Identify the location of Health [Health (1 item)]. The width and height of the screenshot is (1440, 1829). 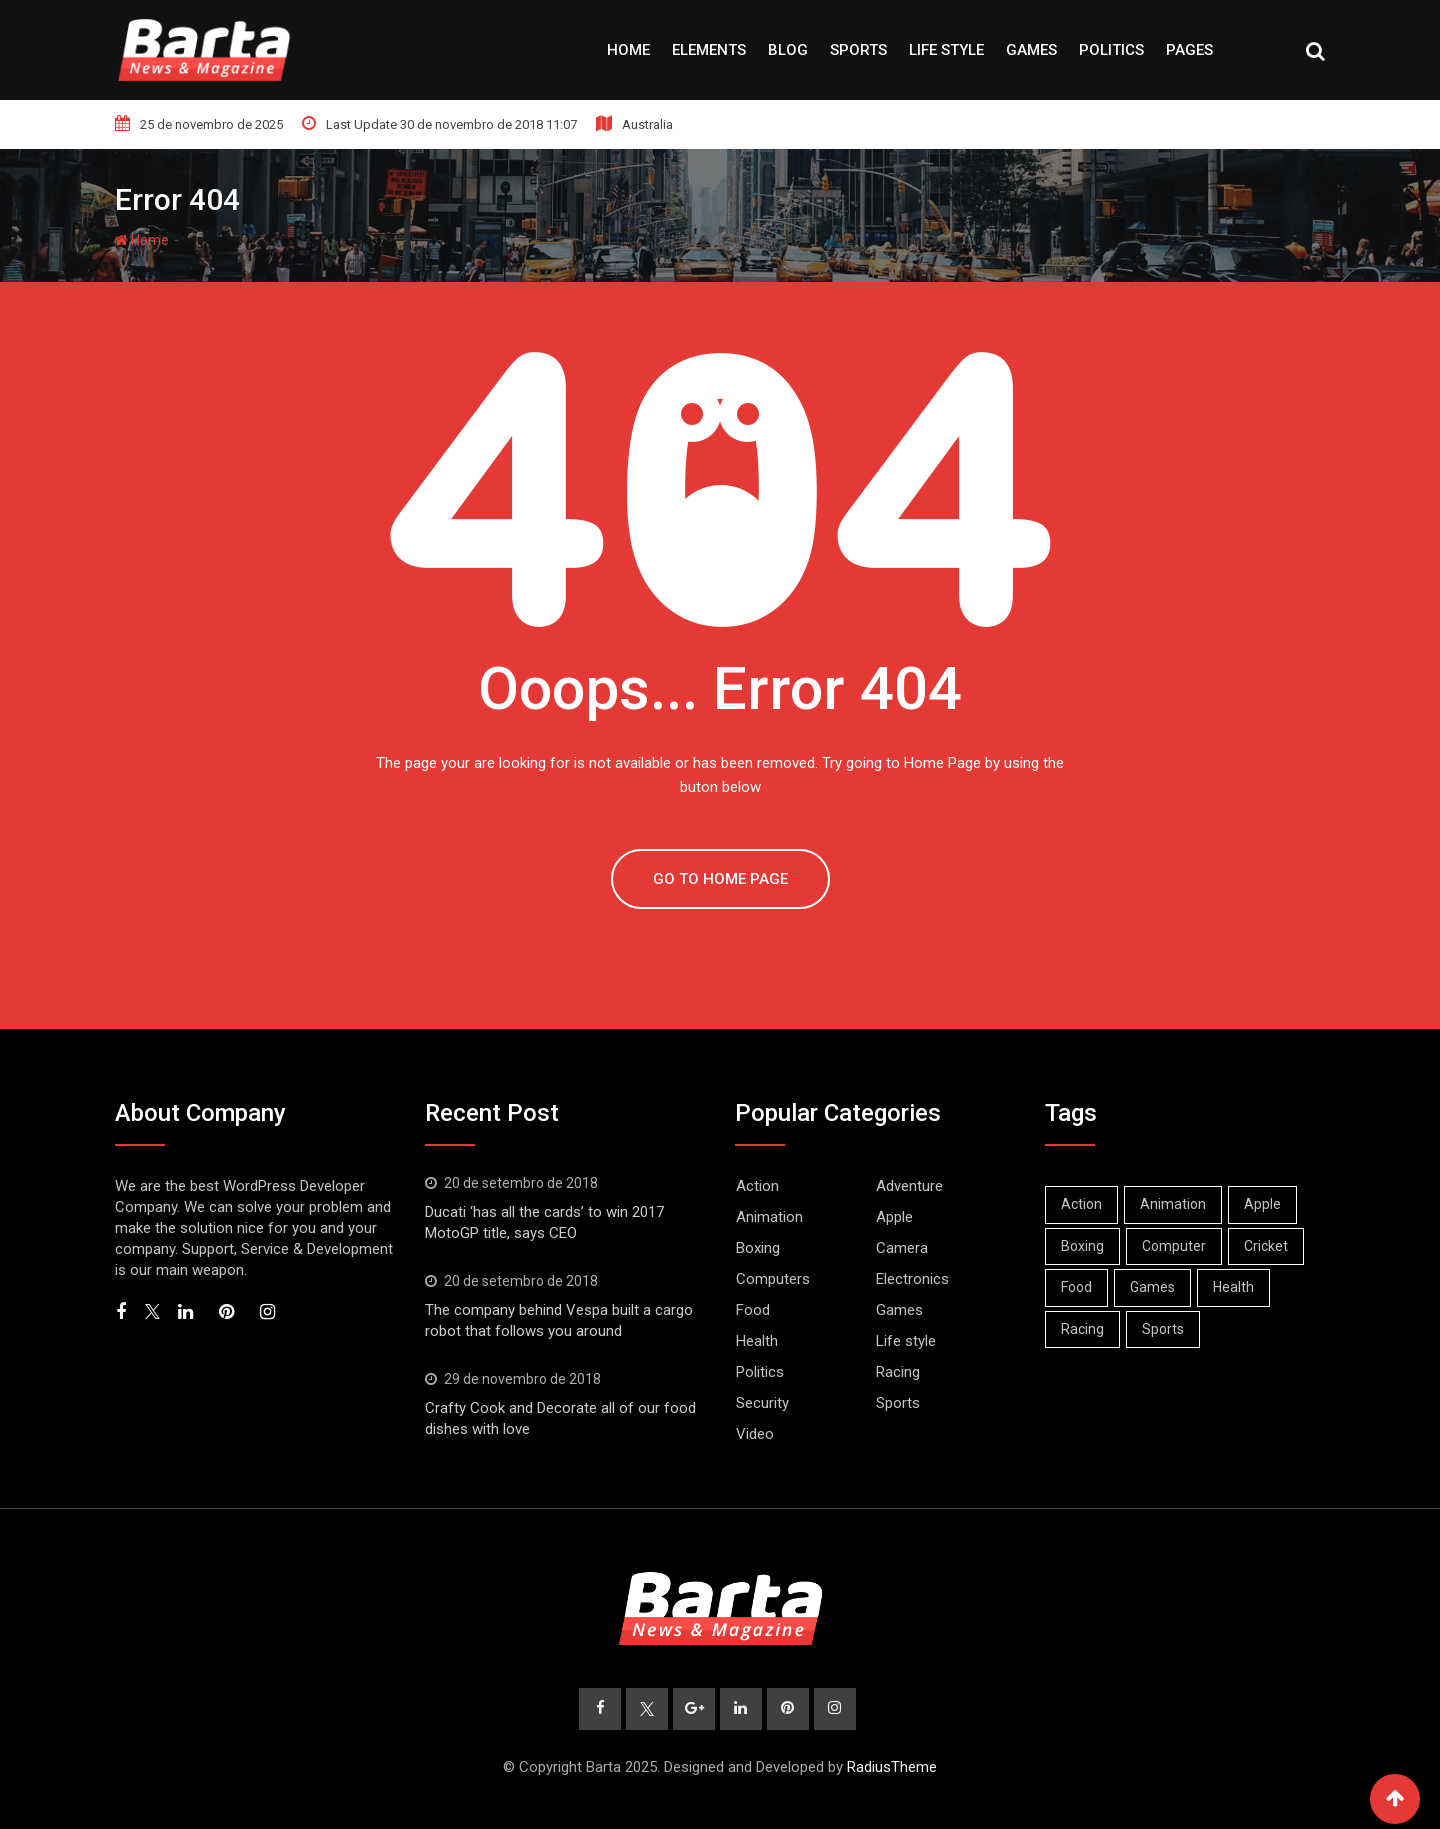
(1233, 1287).